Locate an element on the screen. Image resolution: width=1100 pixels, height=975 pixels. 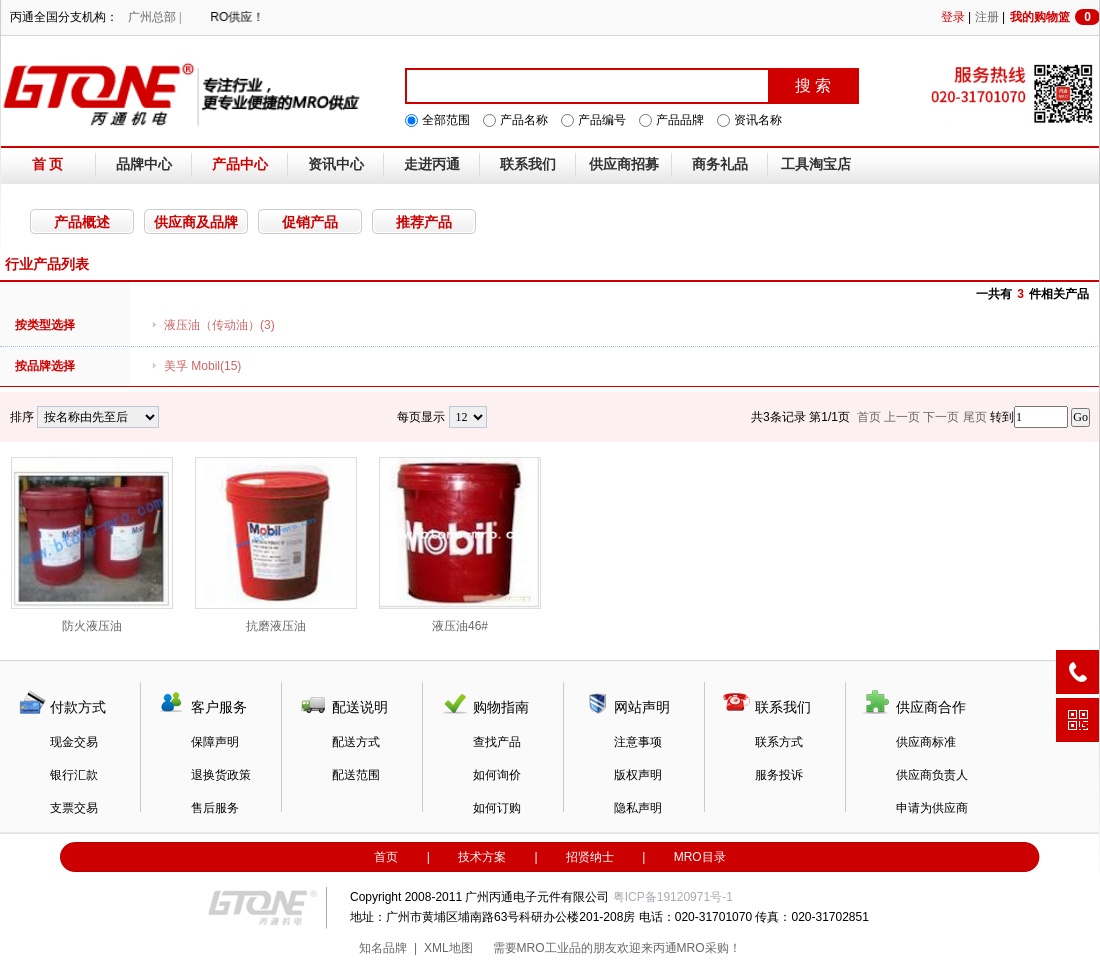
知名品牌 is located at coordinates (383, 948).